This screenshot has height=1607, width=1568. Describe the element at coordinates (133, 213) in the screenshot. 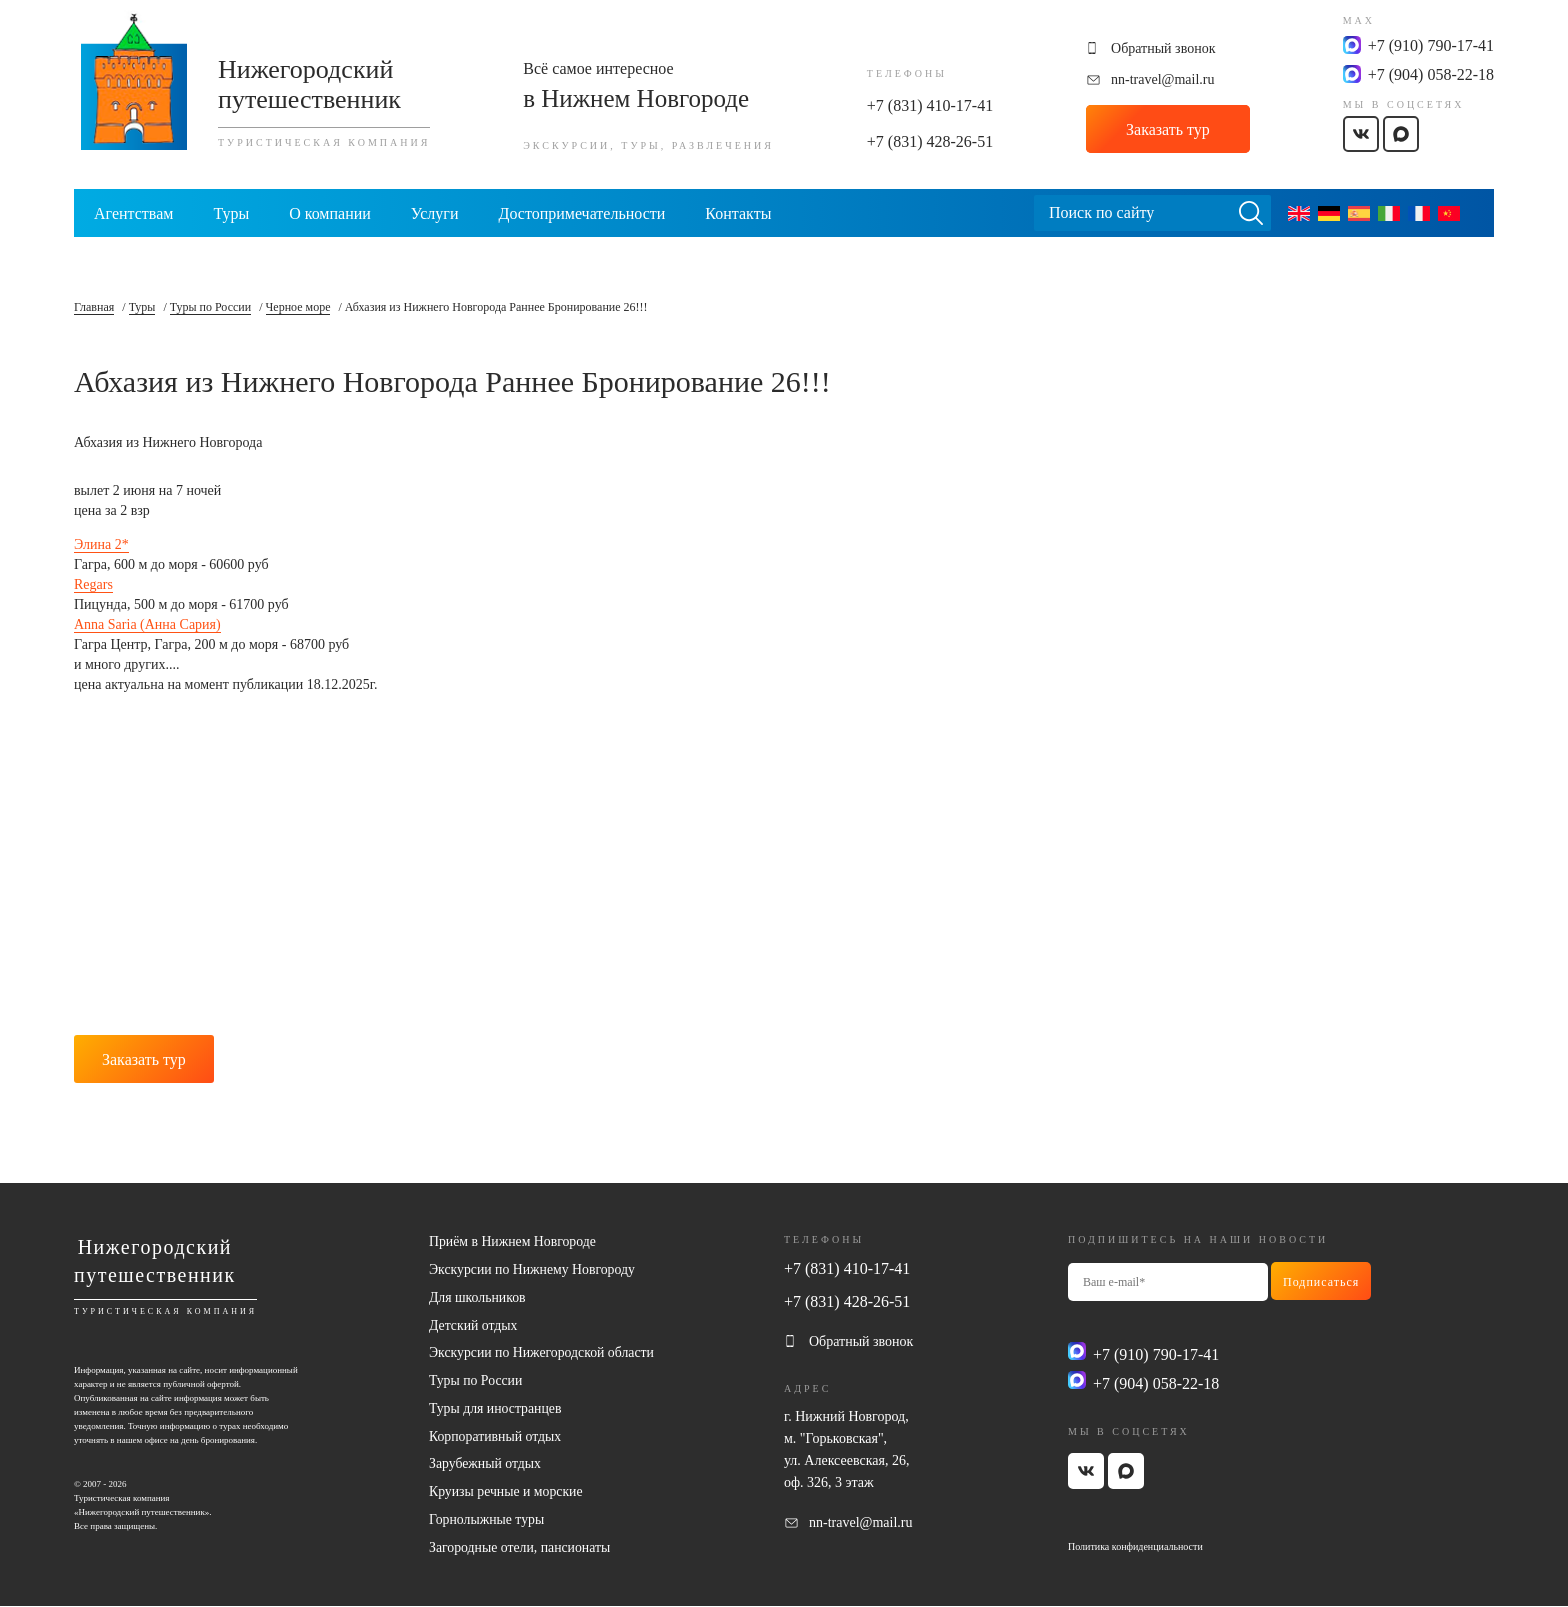

I see `Агентствам` at that location.